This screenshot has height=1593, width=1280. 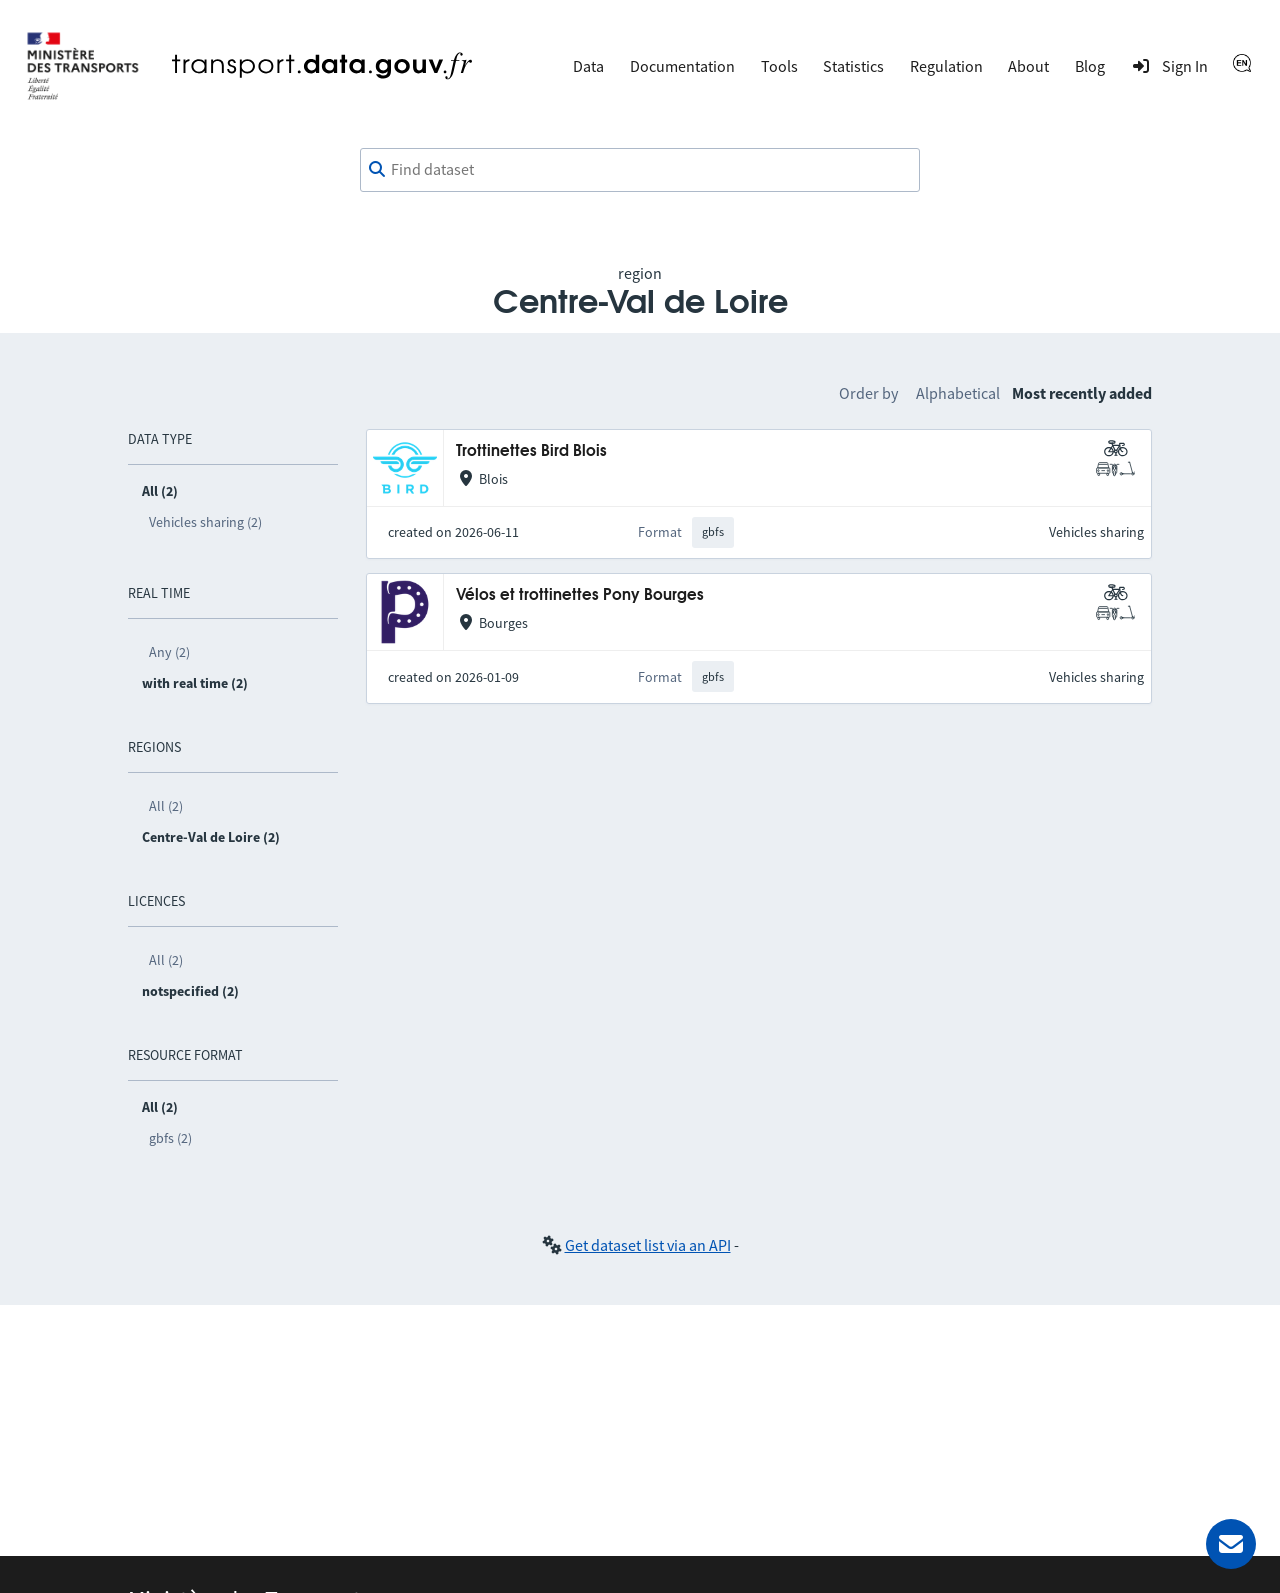 I want to click on Statistics, so click(x=853, y=66).